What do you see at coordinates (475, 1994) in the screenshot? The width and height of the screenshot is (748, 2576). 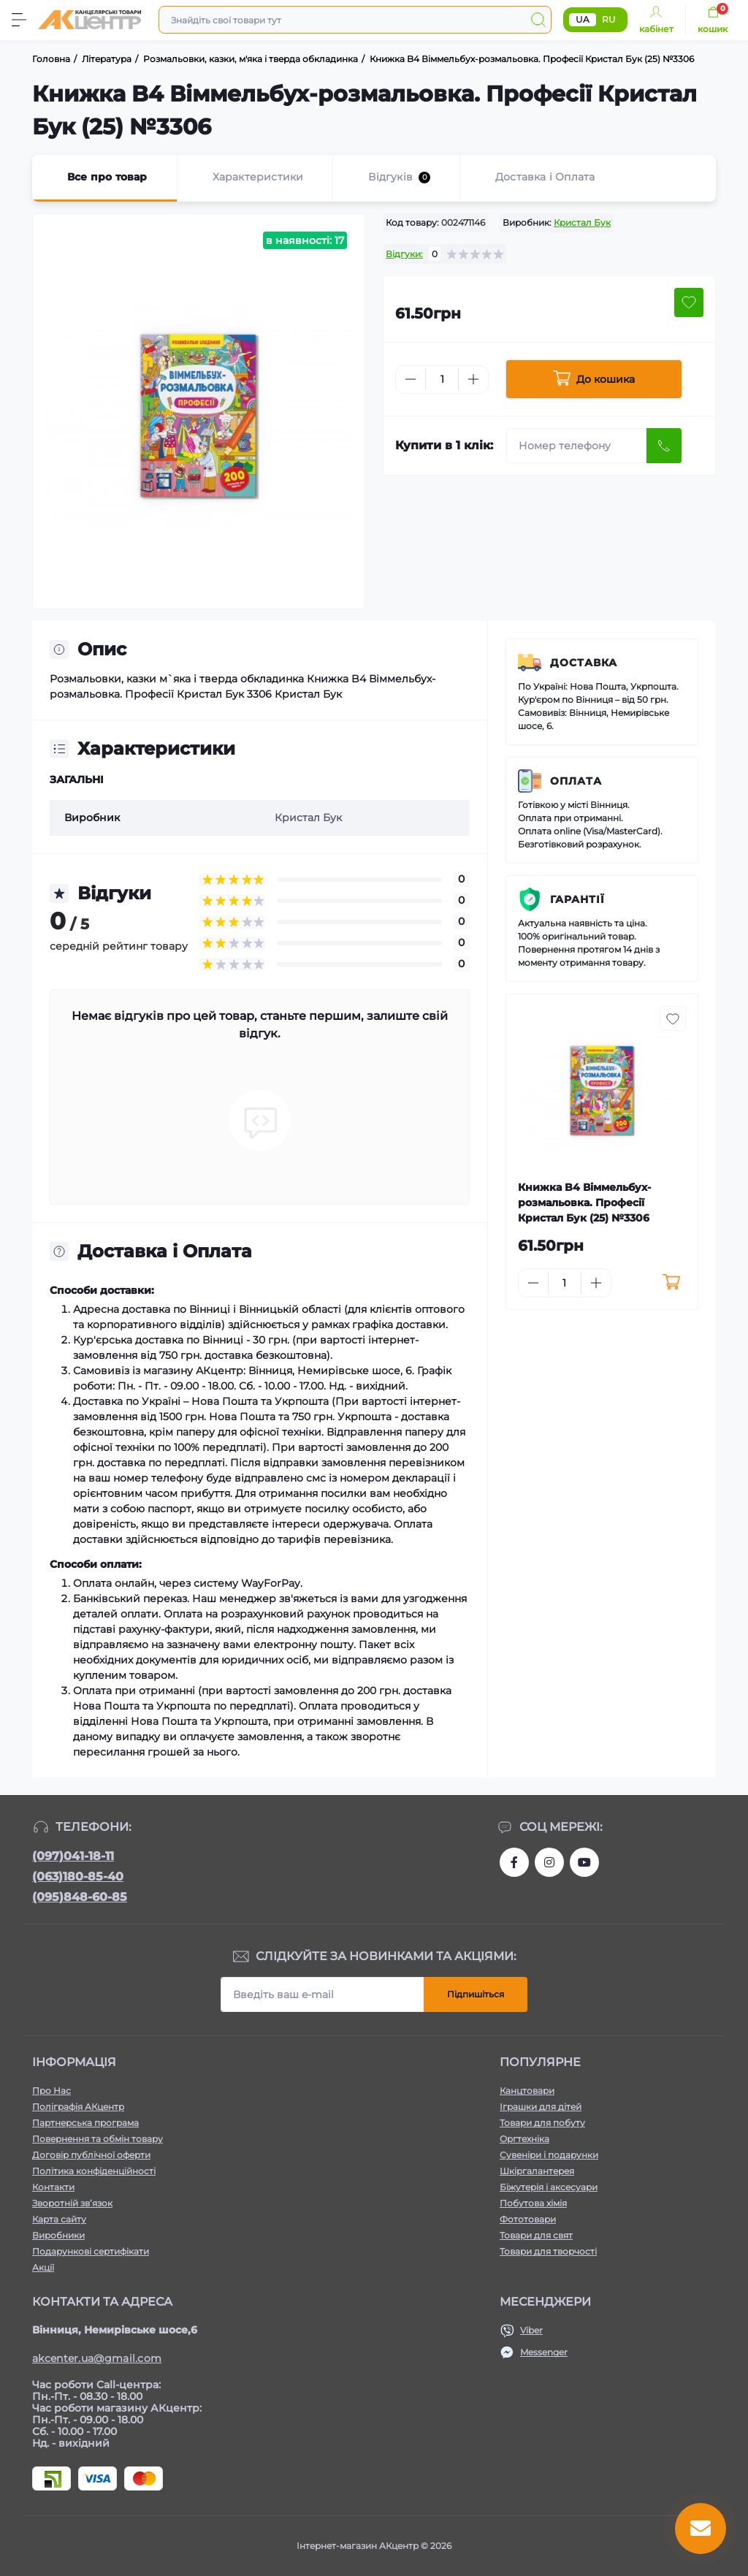 I see `Підпишіться` at bounding box center [475, 1994].